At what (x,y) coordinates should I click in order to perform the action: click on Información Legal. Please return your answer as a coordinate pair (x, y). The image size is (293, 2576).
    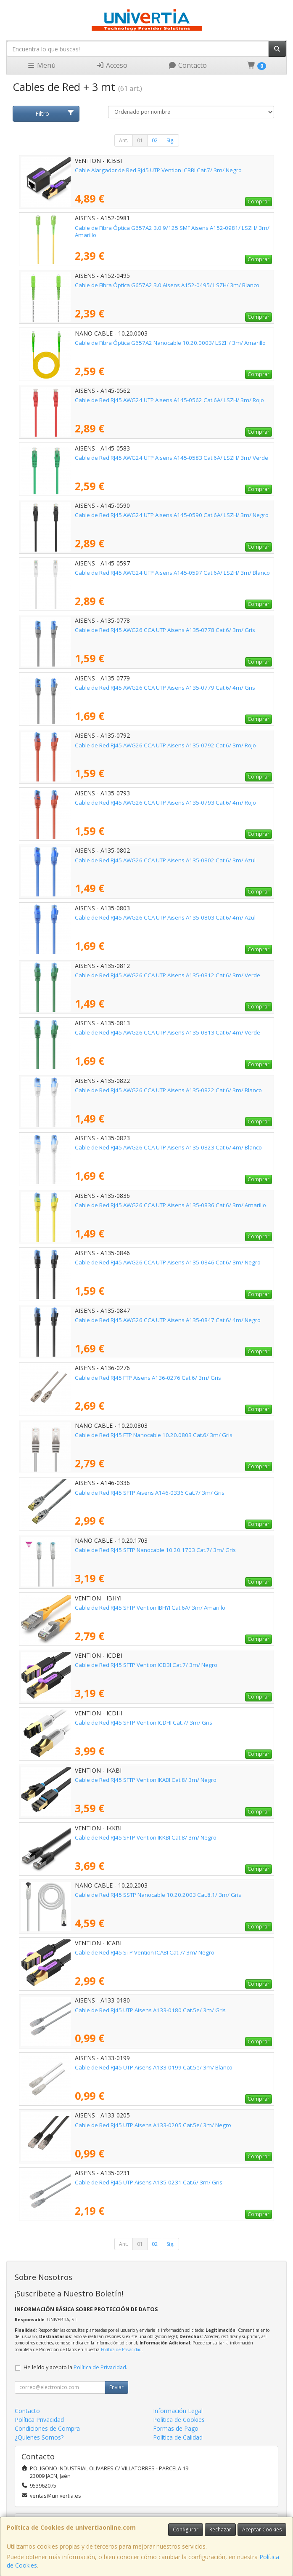
    Looking at the image, I should click on (178, 2411).